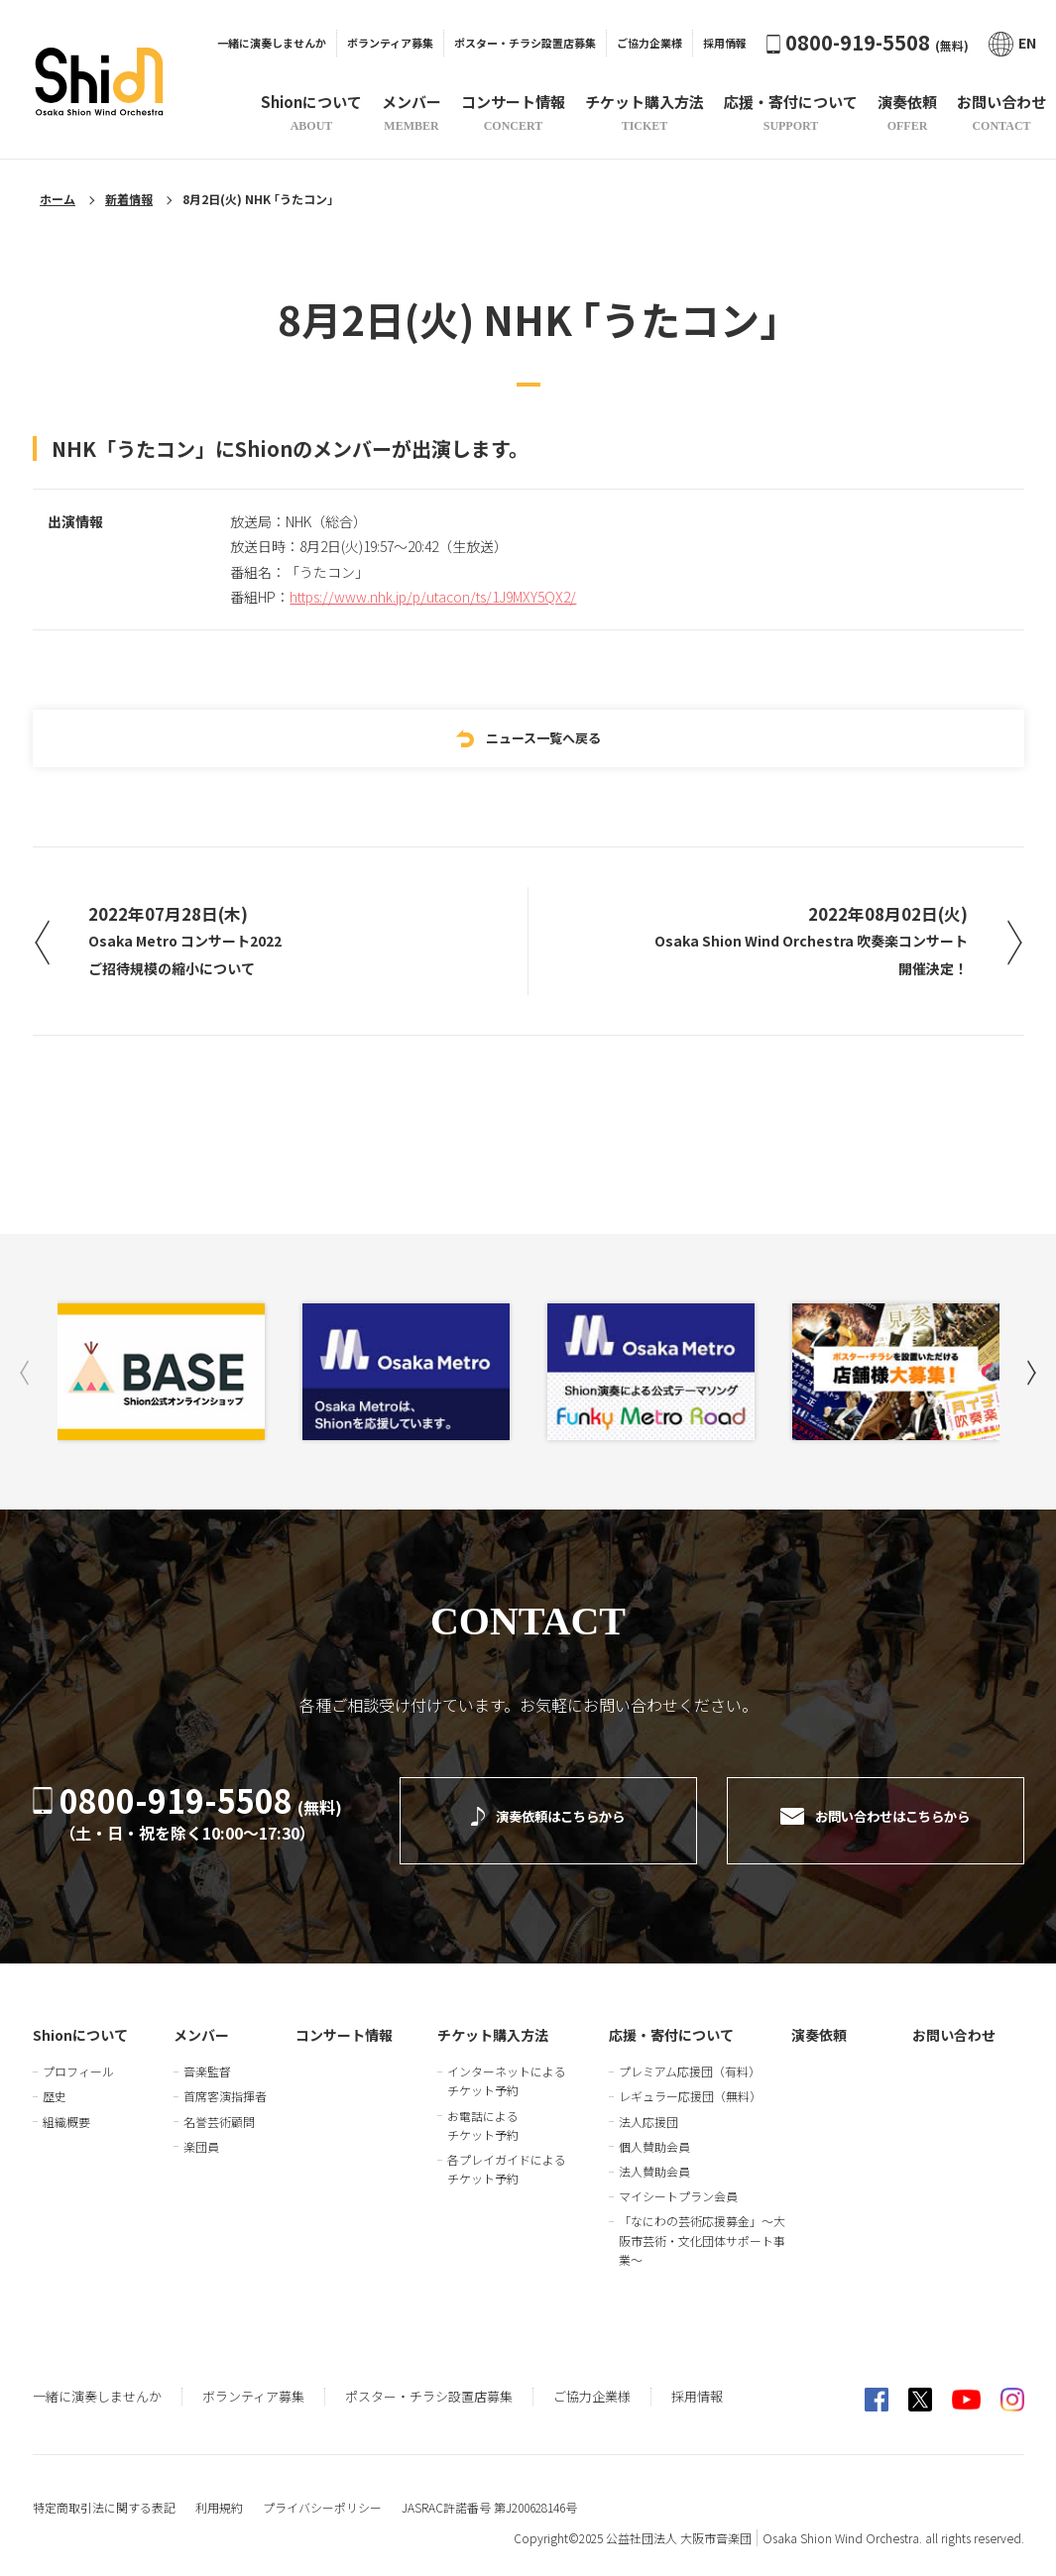 This screenshot has width=1056, height=2576. What do you see at coordinates (207, 2057) in the screenshot?
I see `音楽監督` at bounding box center [207, 2057].